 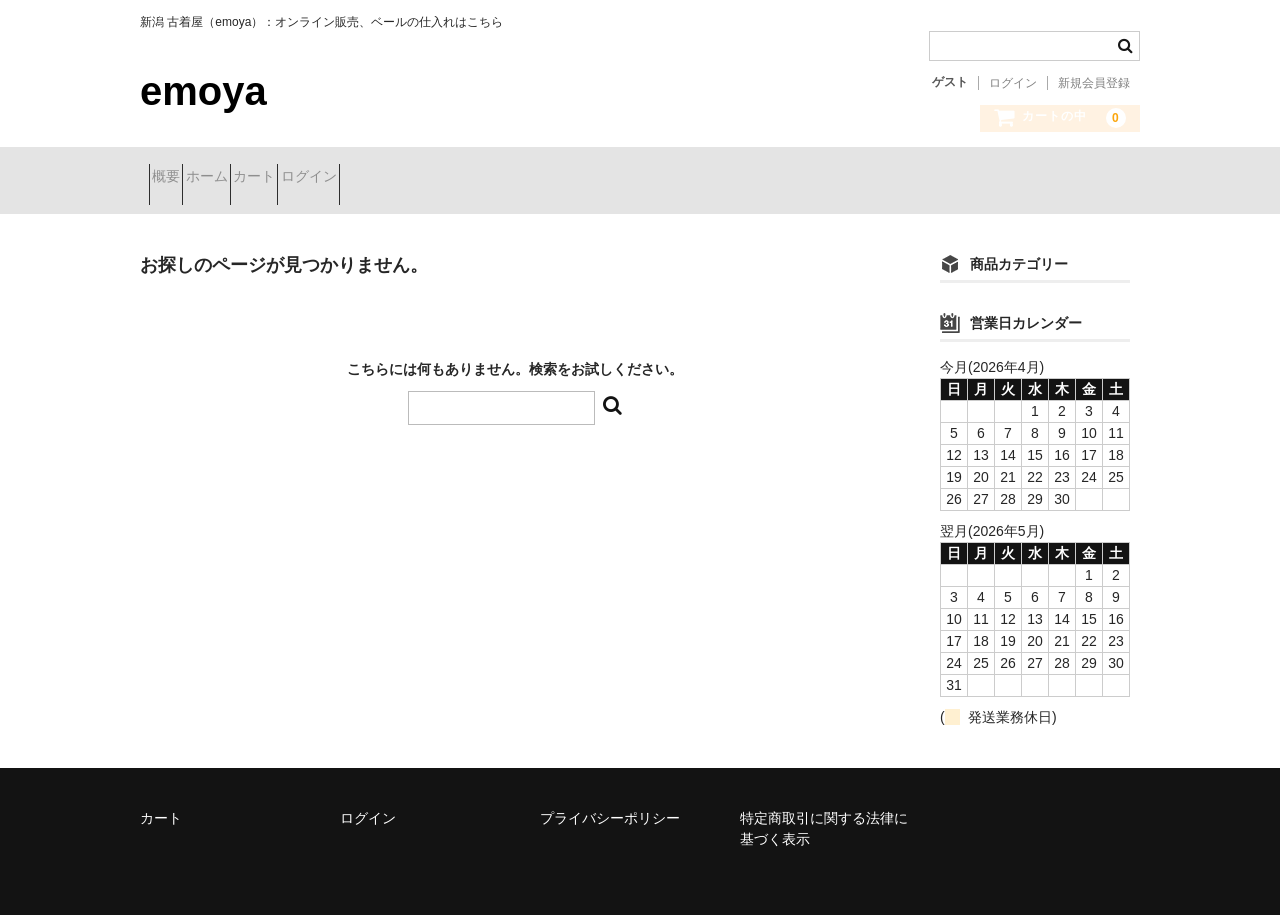 I want to click on カート, so click(x=334, y=178).